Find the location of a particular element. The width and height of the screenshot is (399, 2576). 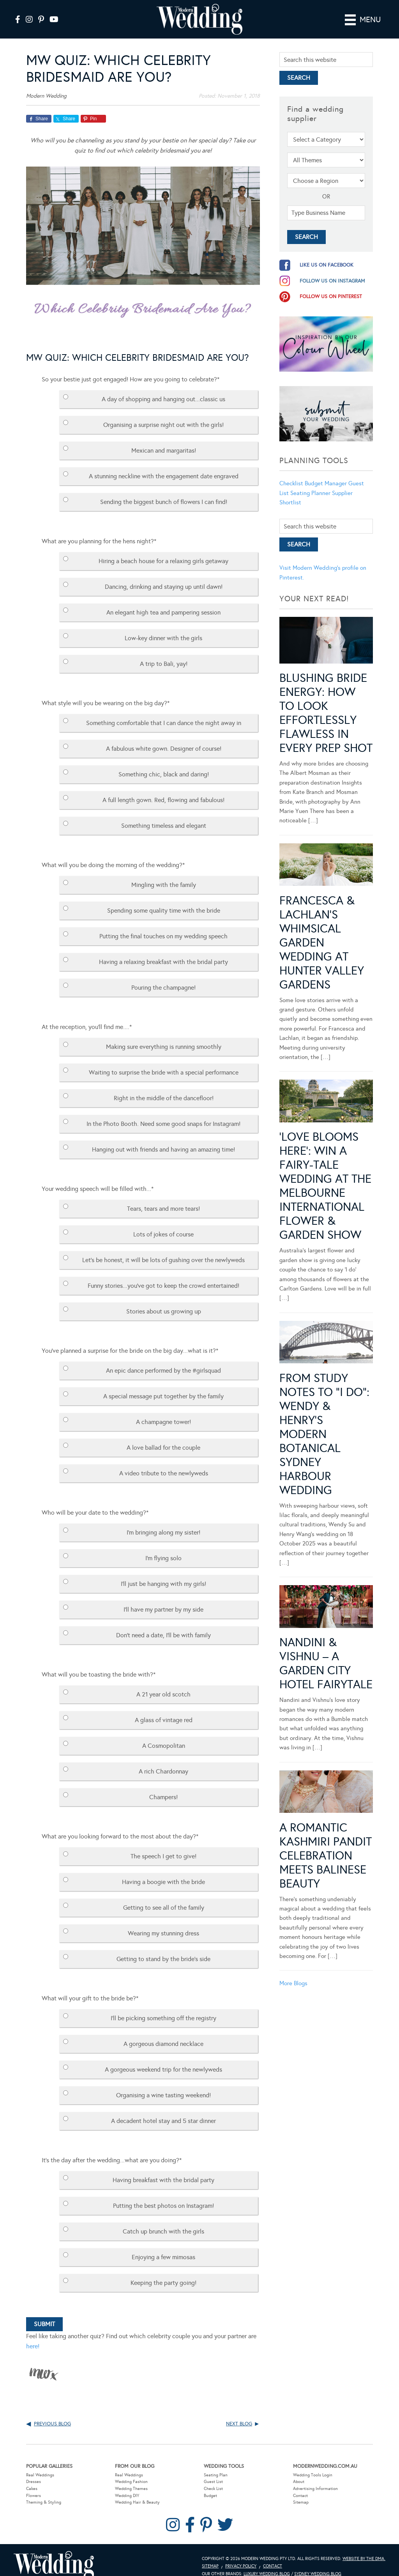

More Blogs is located at coordinates (293, 1972).